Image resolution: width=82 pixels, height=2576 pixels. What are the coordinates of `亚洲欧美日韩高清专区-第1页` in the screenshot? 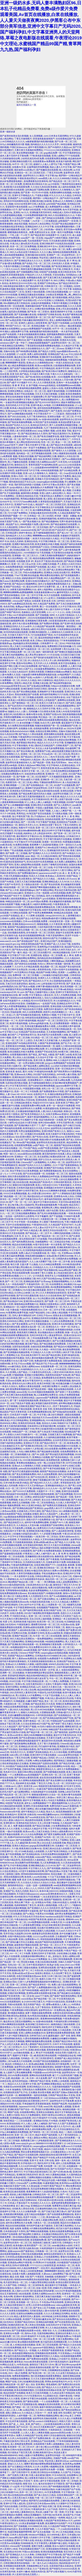 It's located at (30, 2174).